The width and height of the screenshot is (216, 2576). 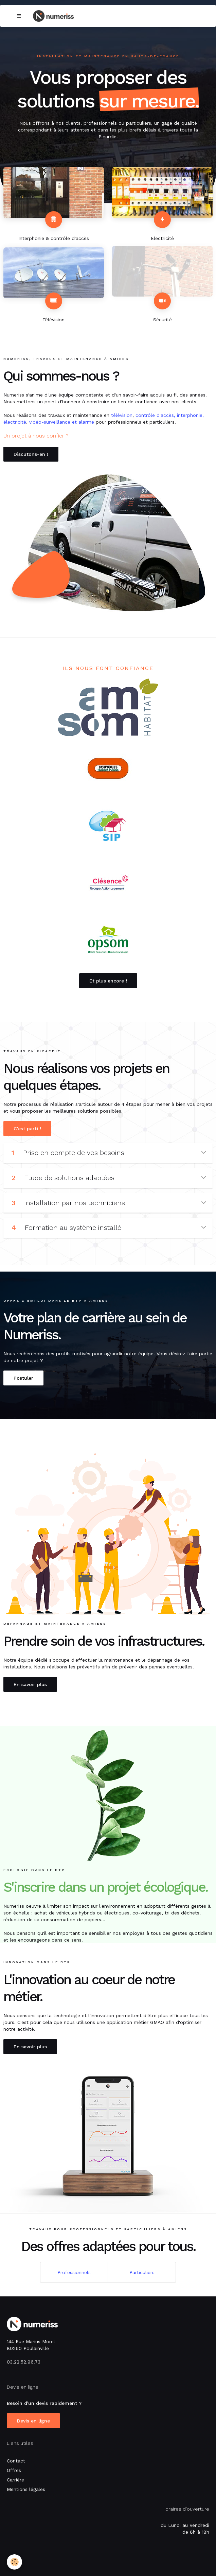 I want to click on Devis en ligne, so click(x=33, y=2420).